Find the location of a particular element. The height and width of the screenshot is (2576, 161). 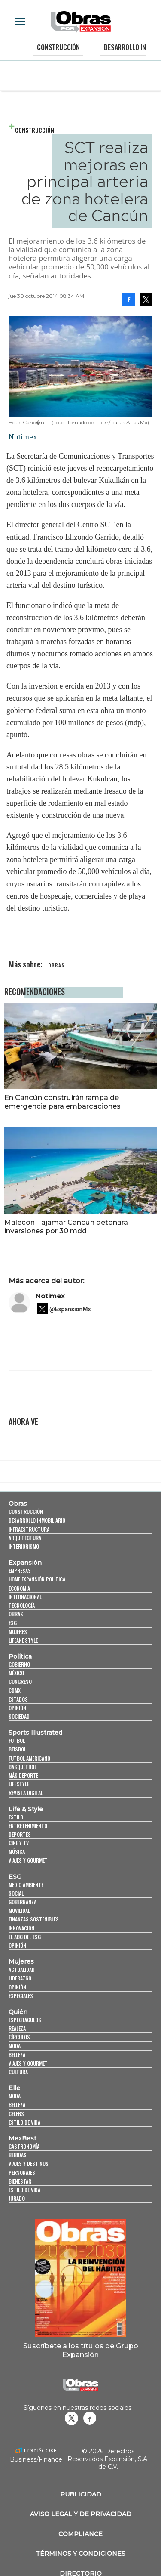

Términos y Condiciones is located at coordinates (80, 2553).